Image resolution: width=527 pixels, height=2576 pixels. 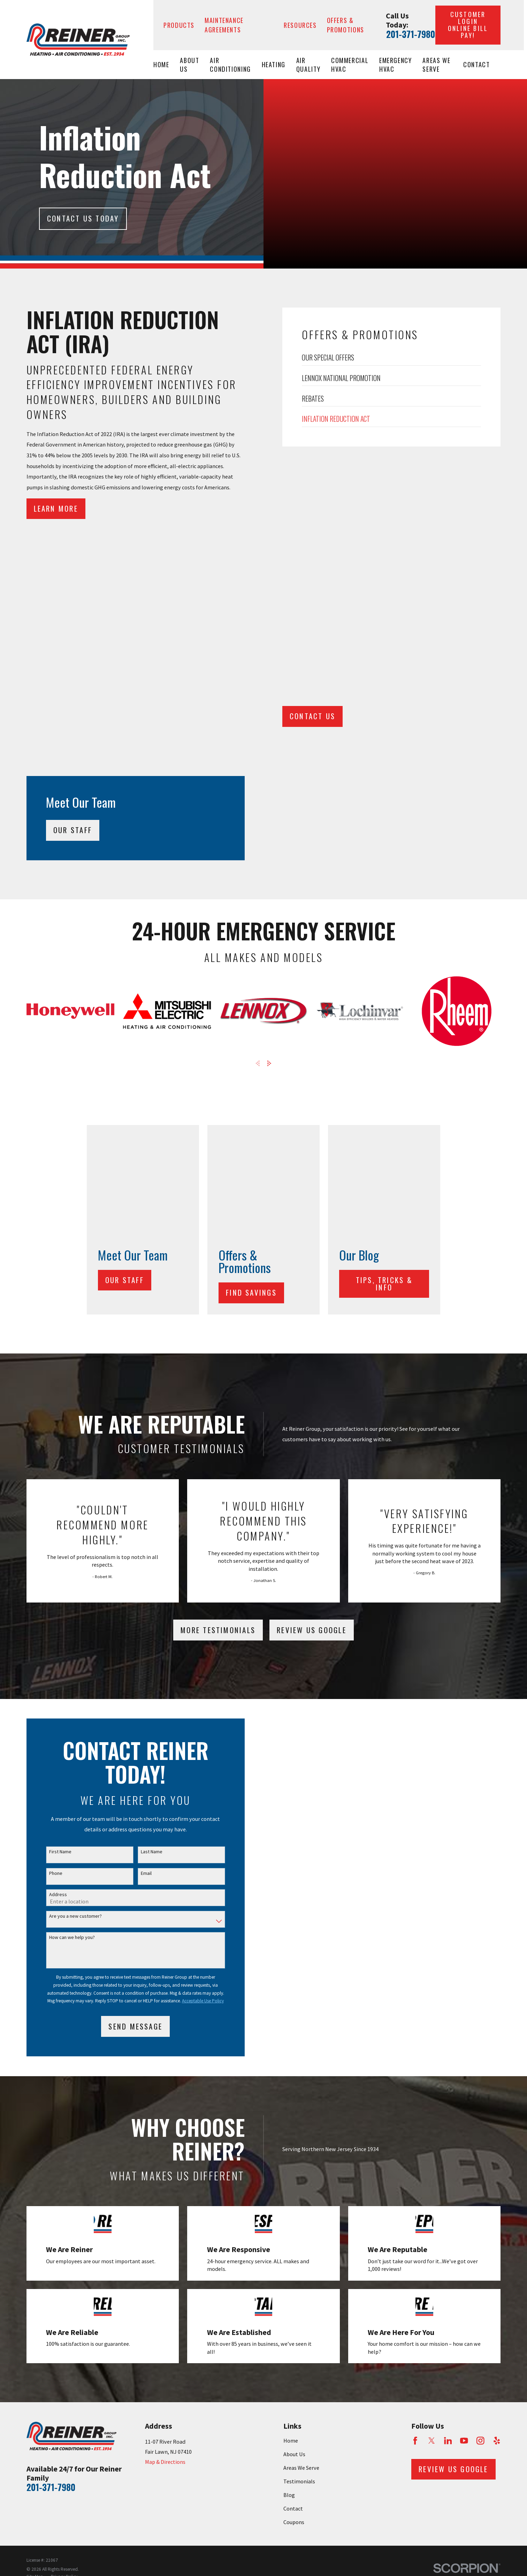 I want to click on Areas We Serve [menuitem], so click(x=436, y=64).